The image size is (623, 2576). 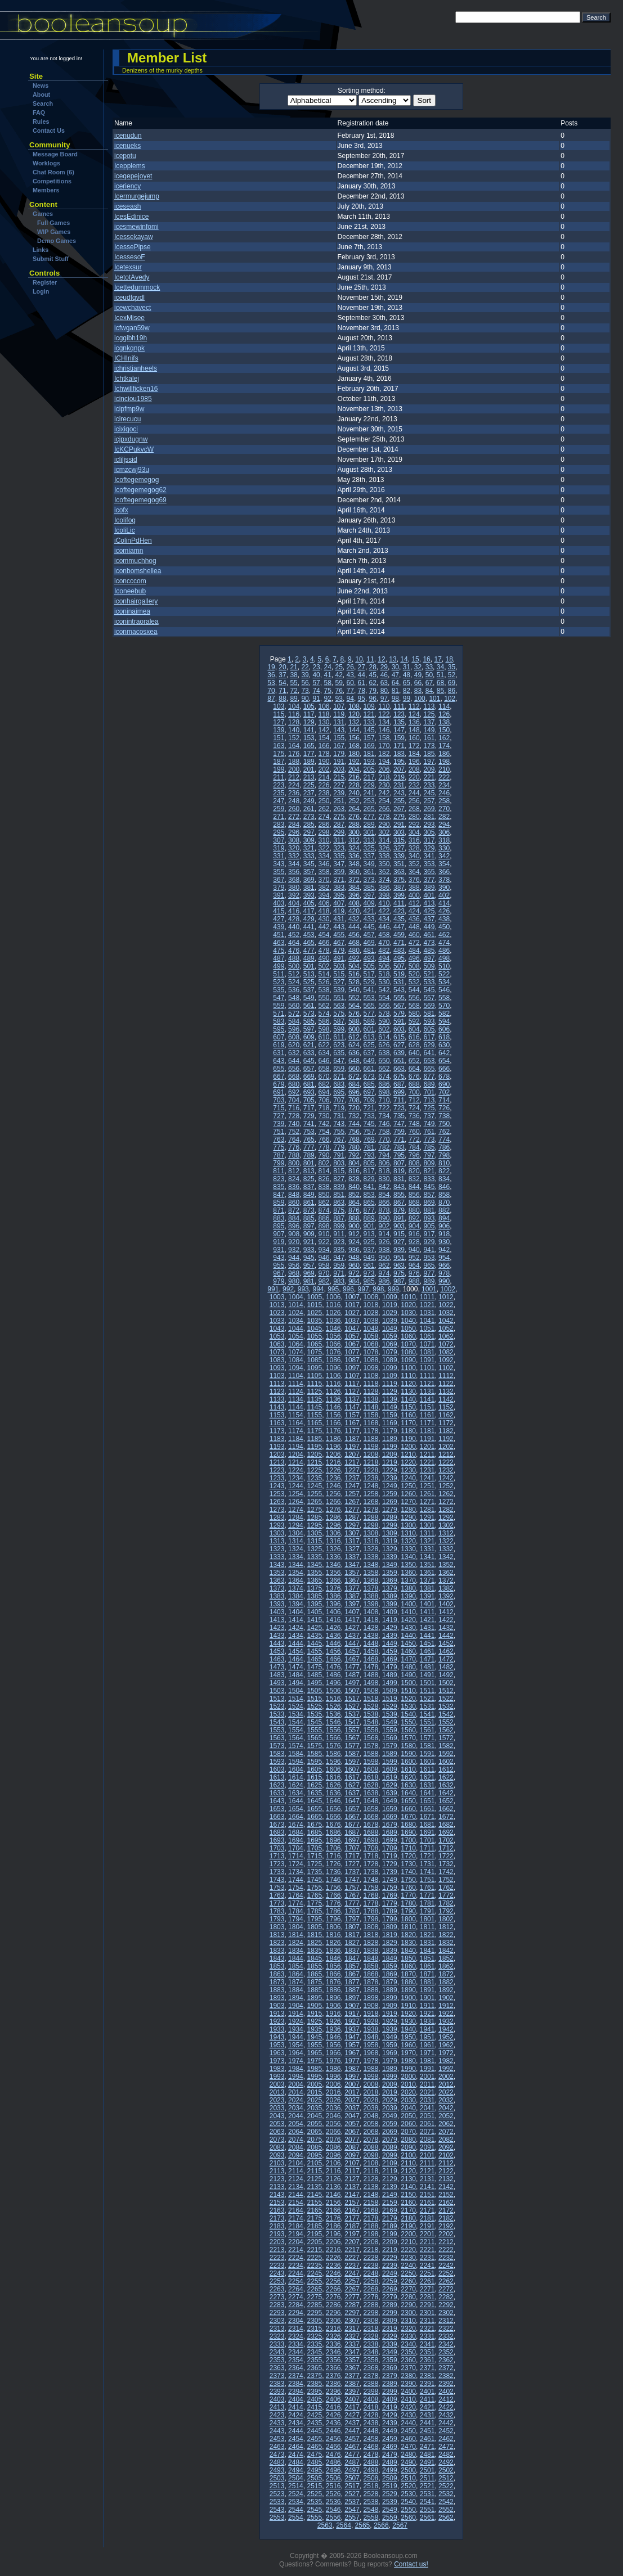 I want to click on 224, so click(x=293, y=785).